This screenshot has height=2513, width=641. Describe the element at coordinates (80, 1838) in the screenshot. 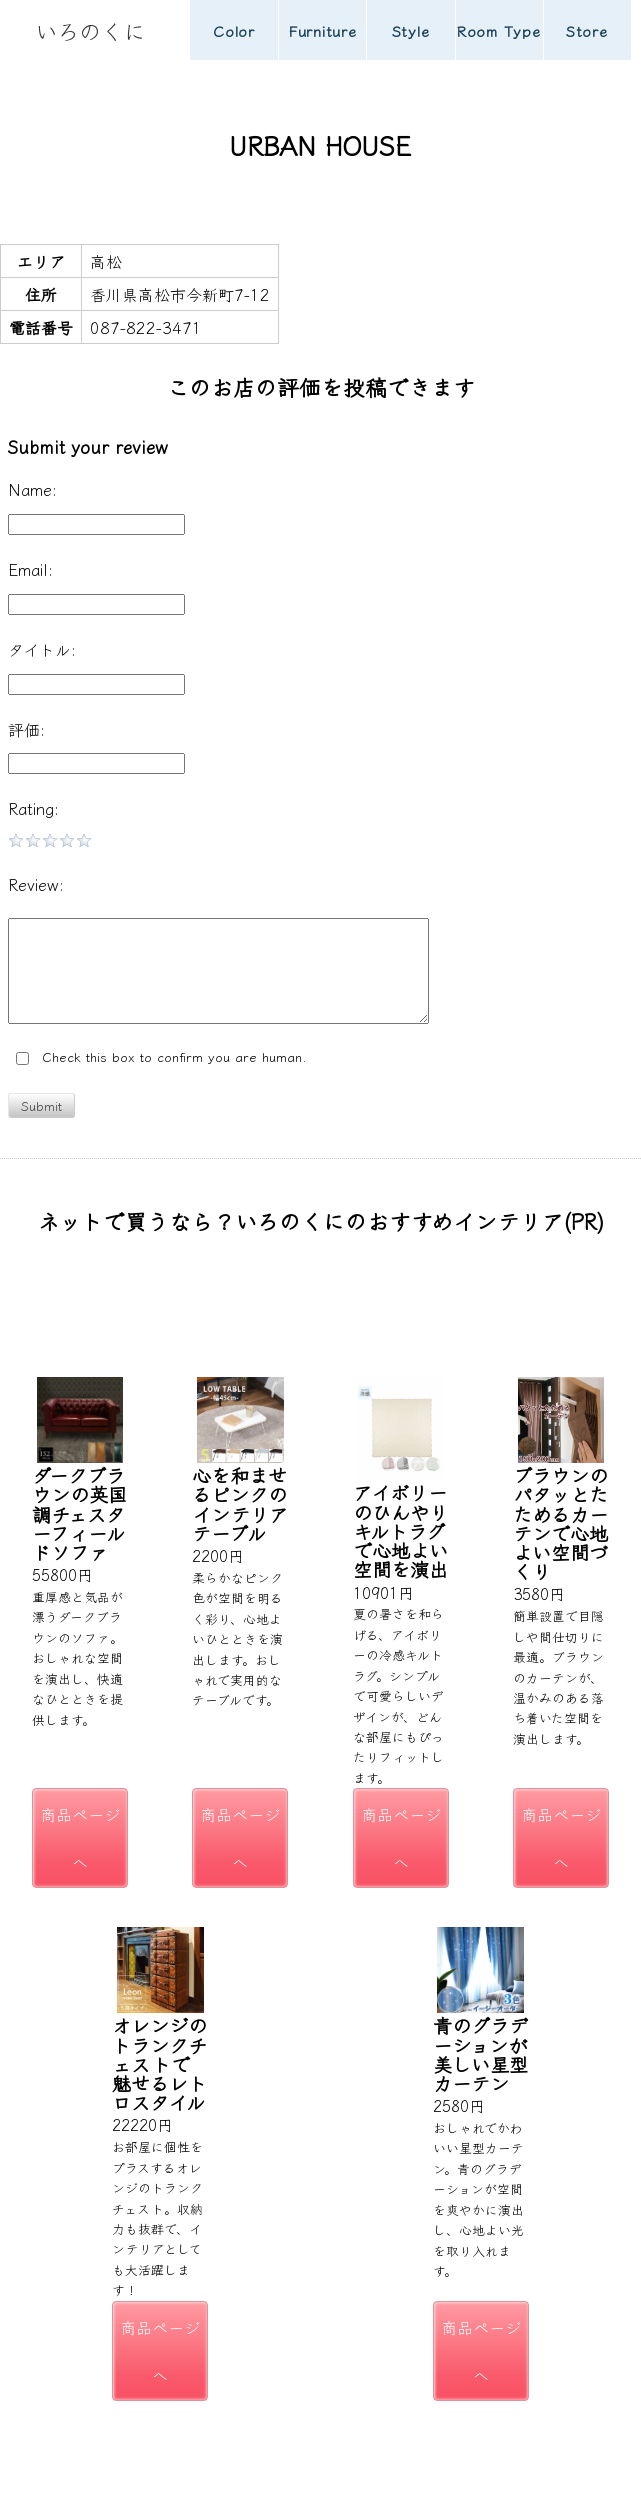

I see `商品ページへ` at that location.